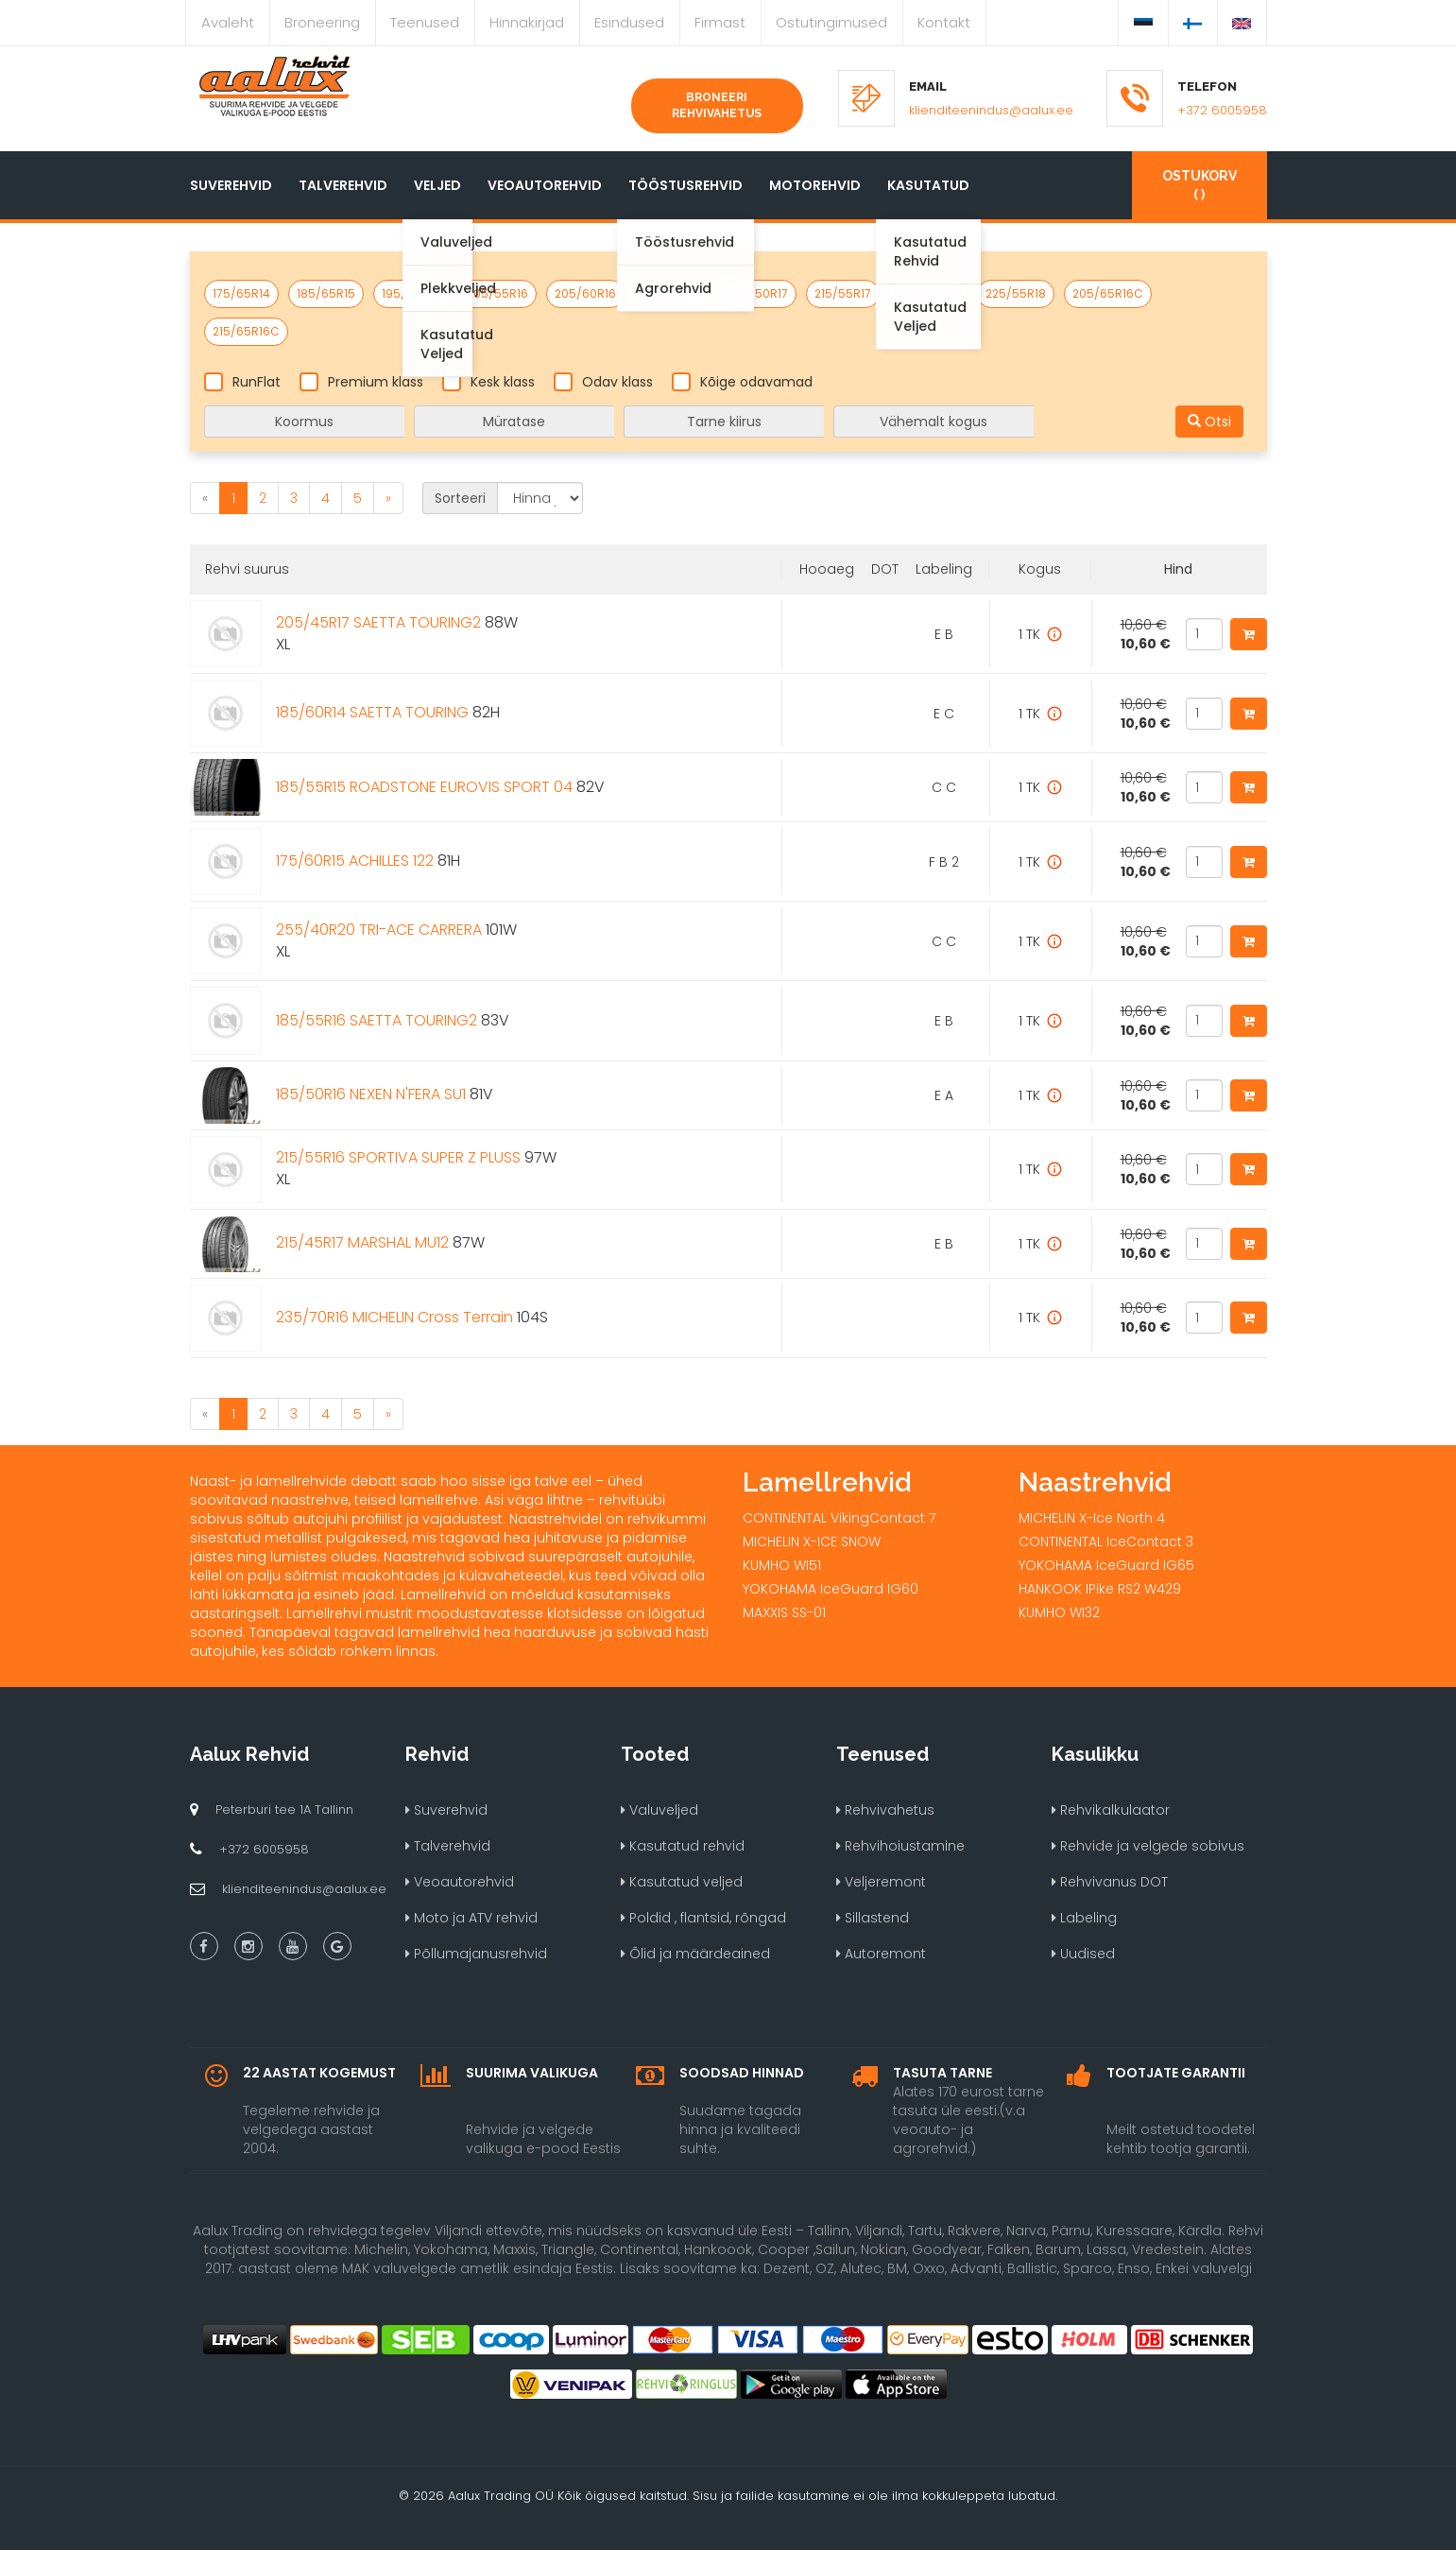 This screenshot has width=1456, height=2550. What do you see at coordinates (695, 1953) in the screenshot?
I see `Õlid ja määrdeained` at bounding box center [695, 1953].